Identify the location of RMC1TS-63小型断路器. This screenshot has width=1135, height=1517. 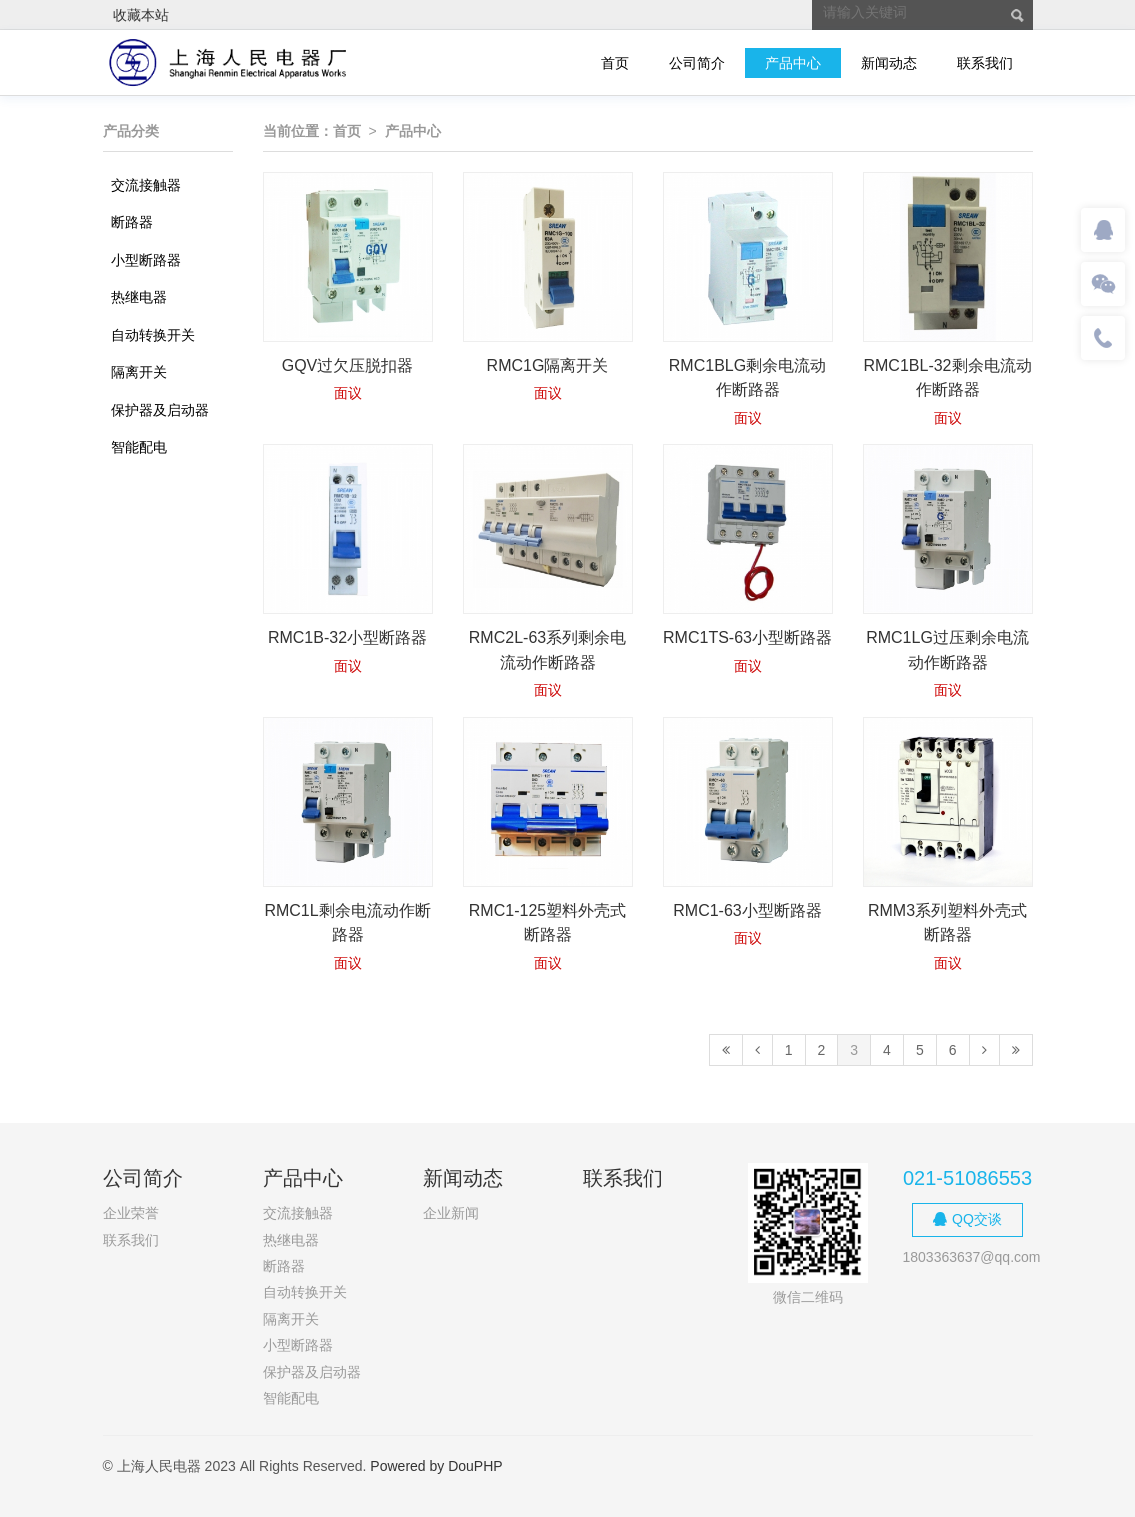
(747, 637).